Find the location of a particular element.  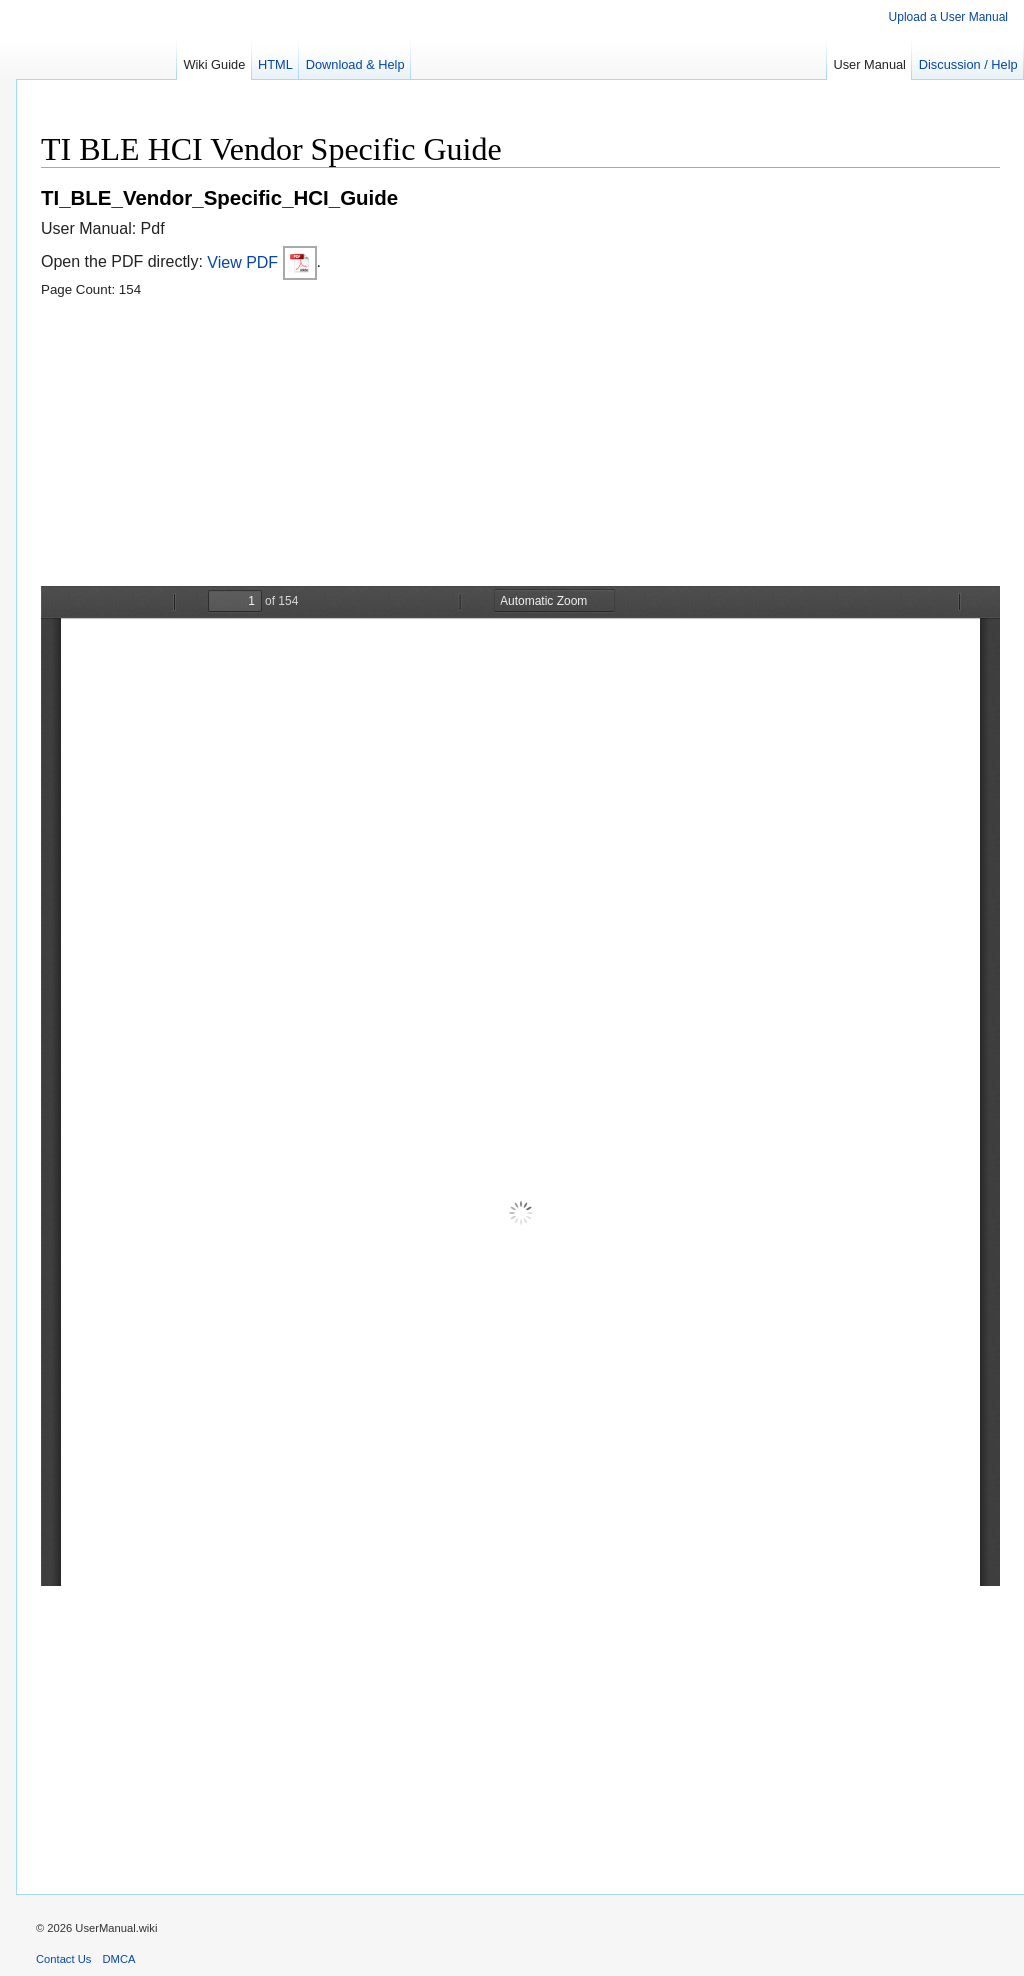

Upload a User Manual is located at coordinates (948, 17).